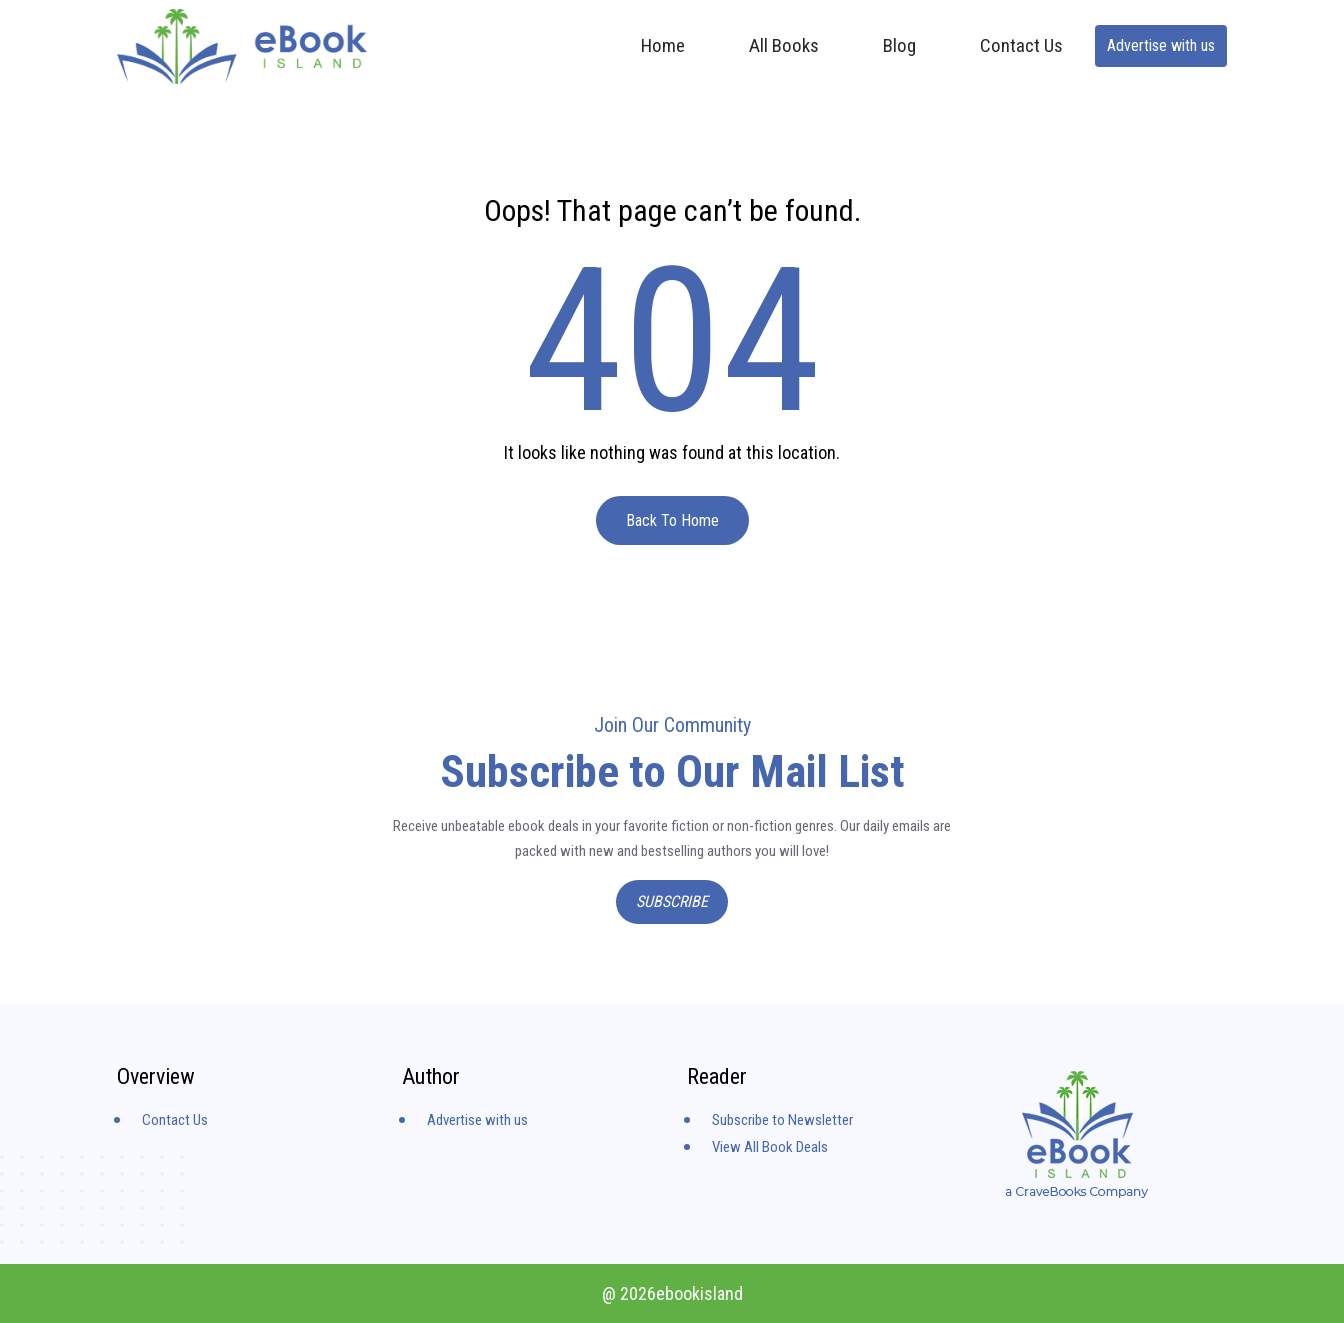  I want to click on Advertise with us, so click(1161, 45).